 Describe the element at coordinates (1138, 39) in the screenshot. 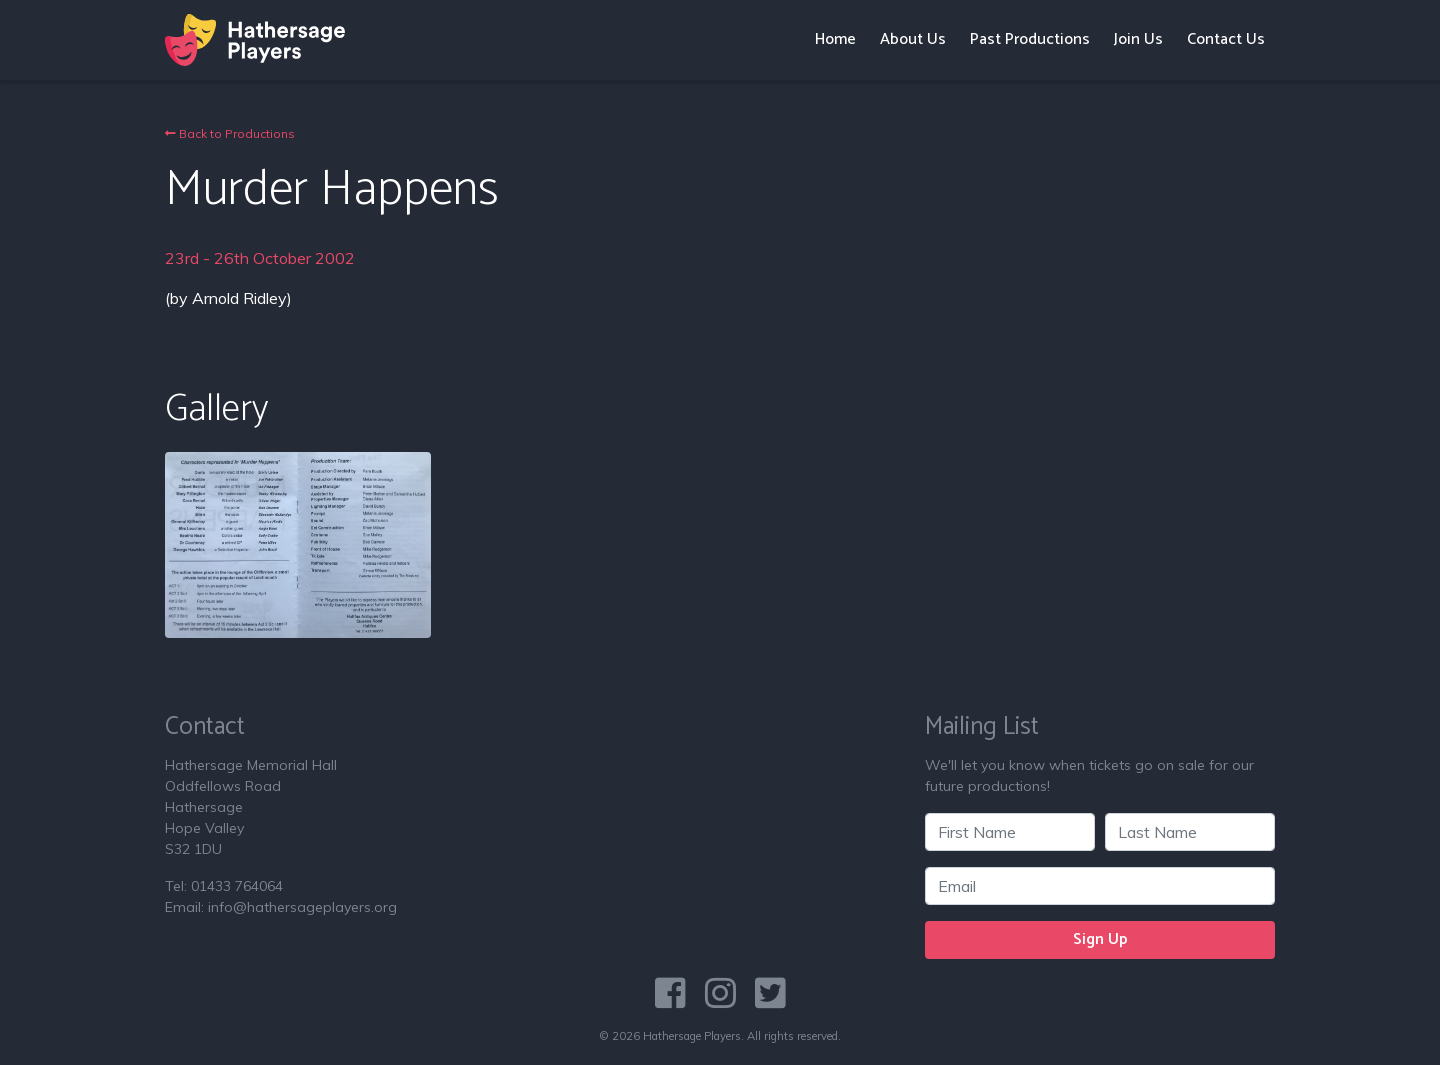

I see `Join Us` at that location.